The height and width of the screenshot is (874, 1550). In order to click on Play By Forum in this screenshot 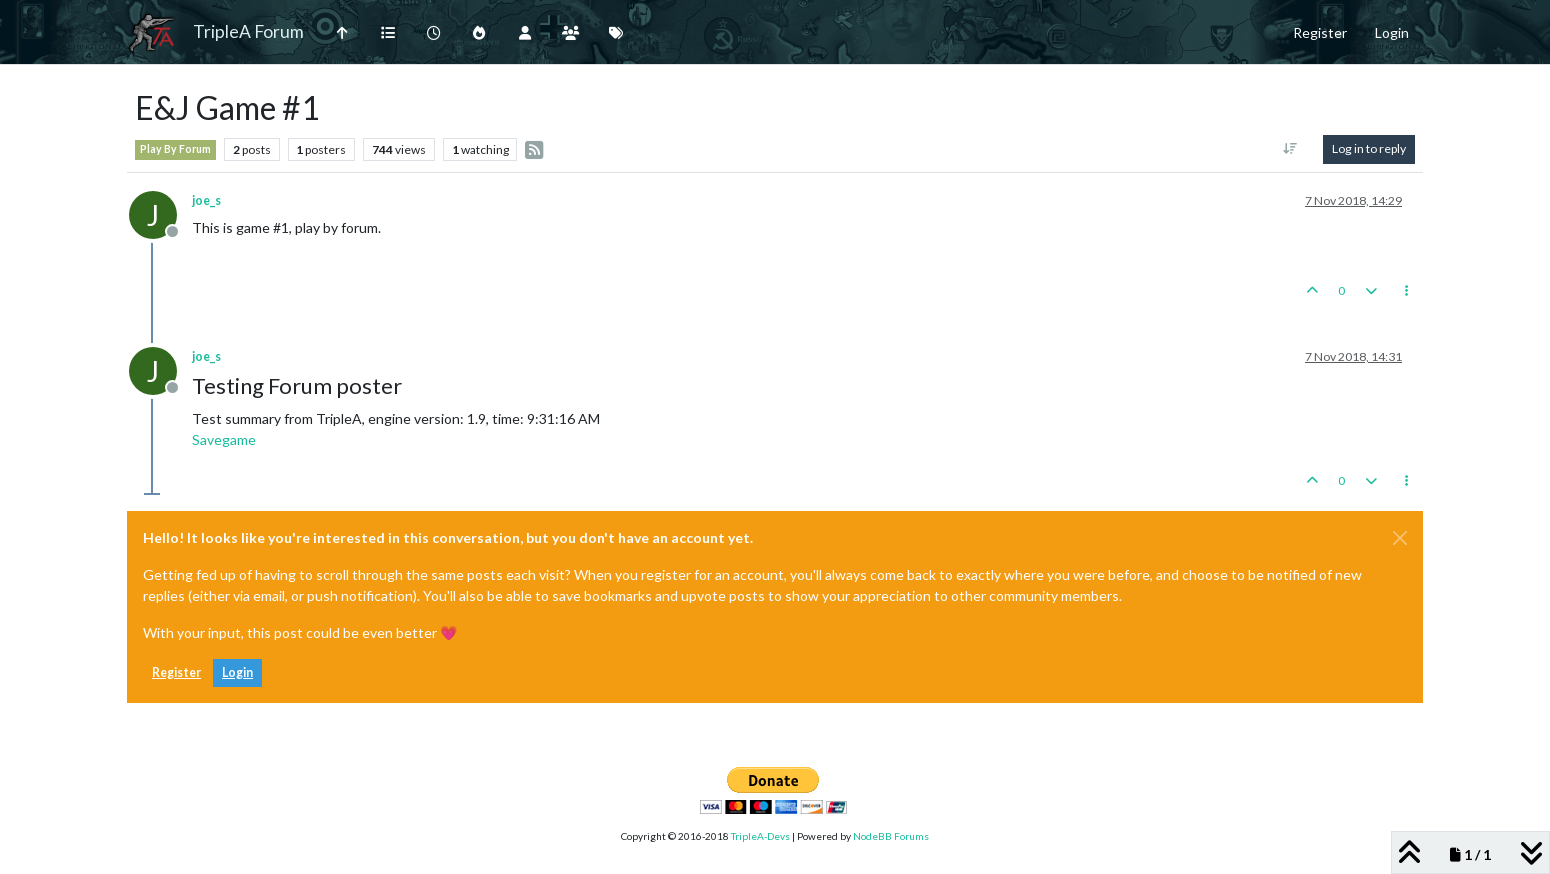, I will do `click(175, 149)`.